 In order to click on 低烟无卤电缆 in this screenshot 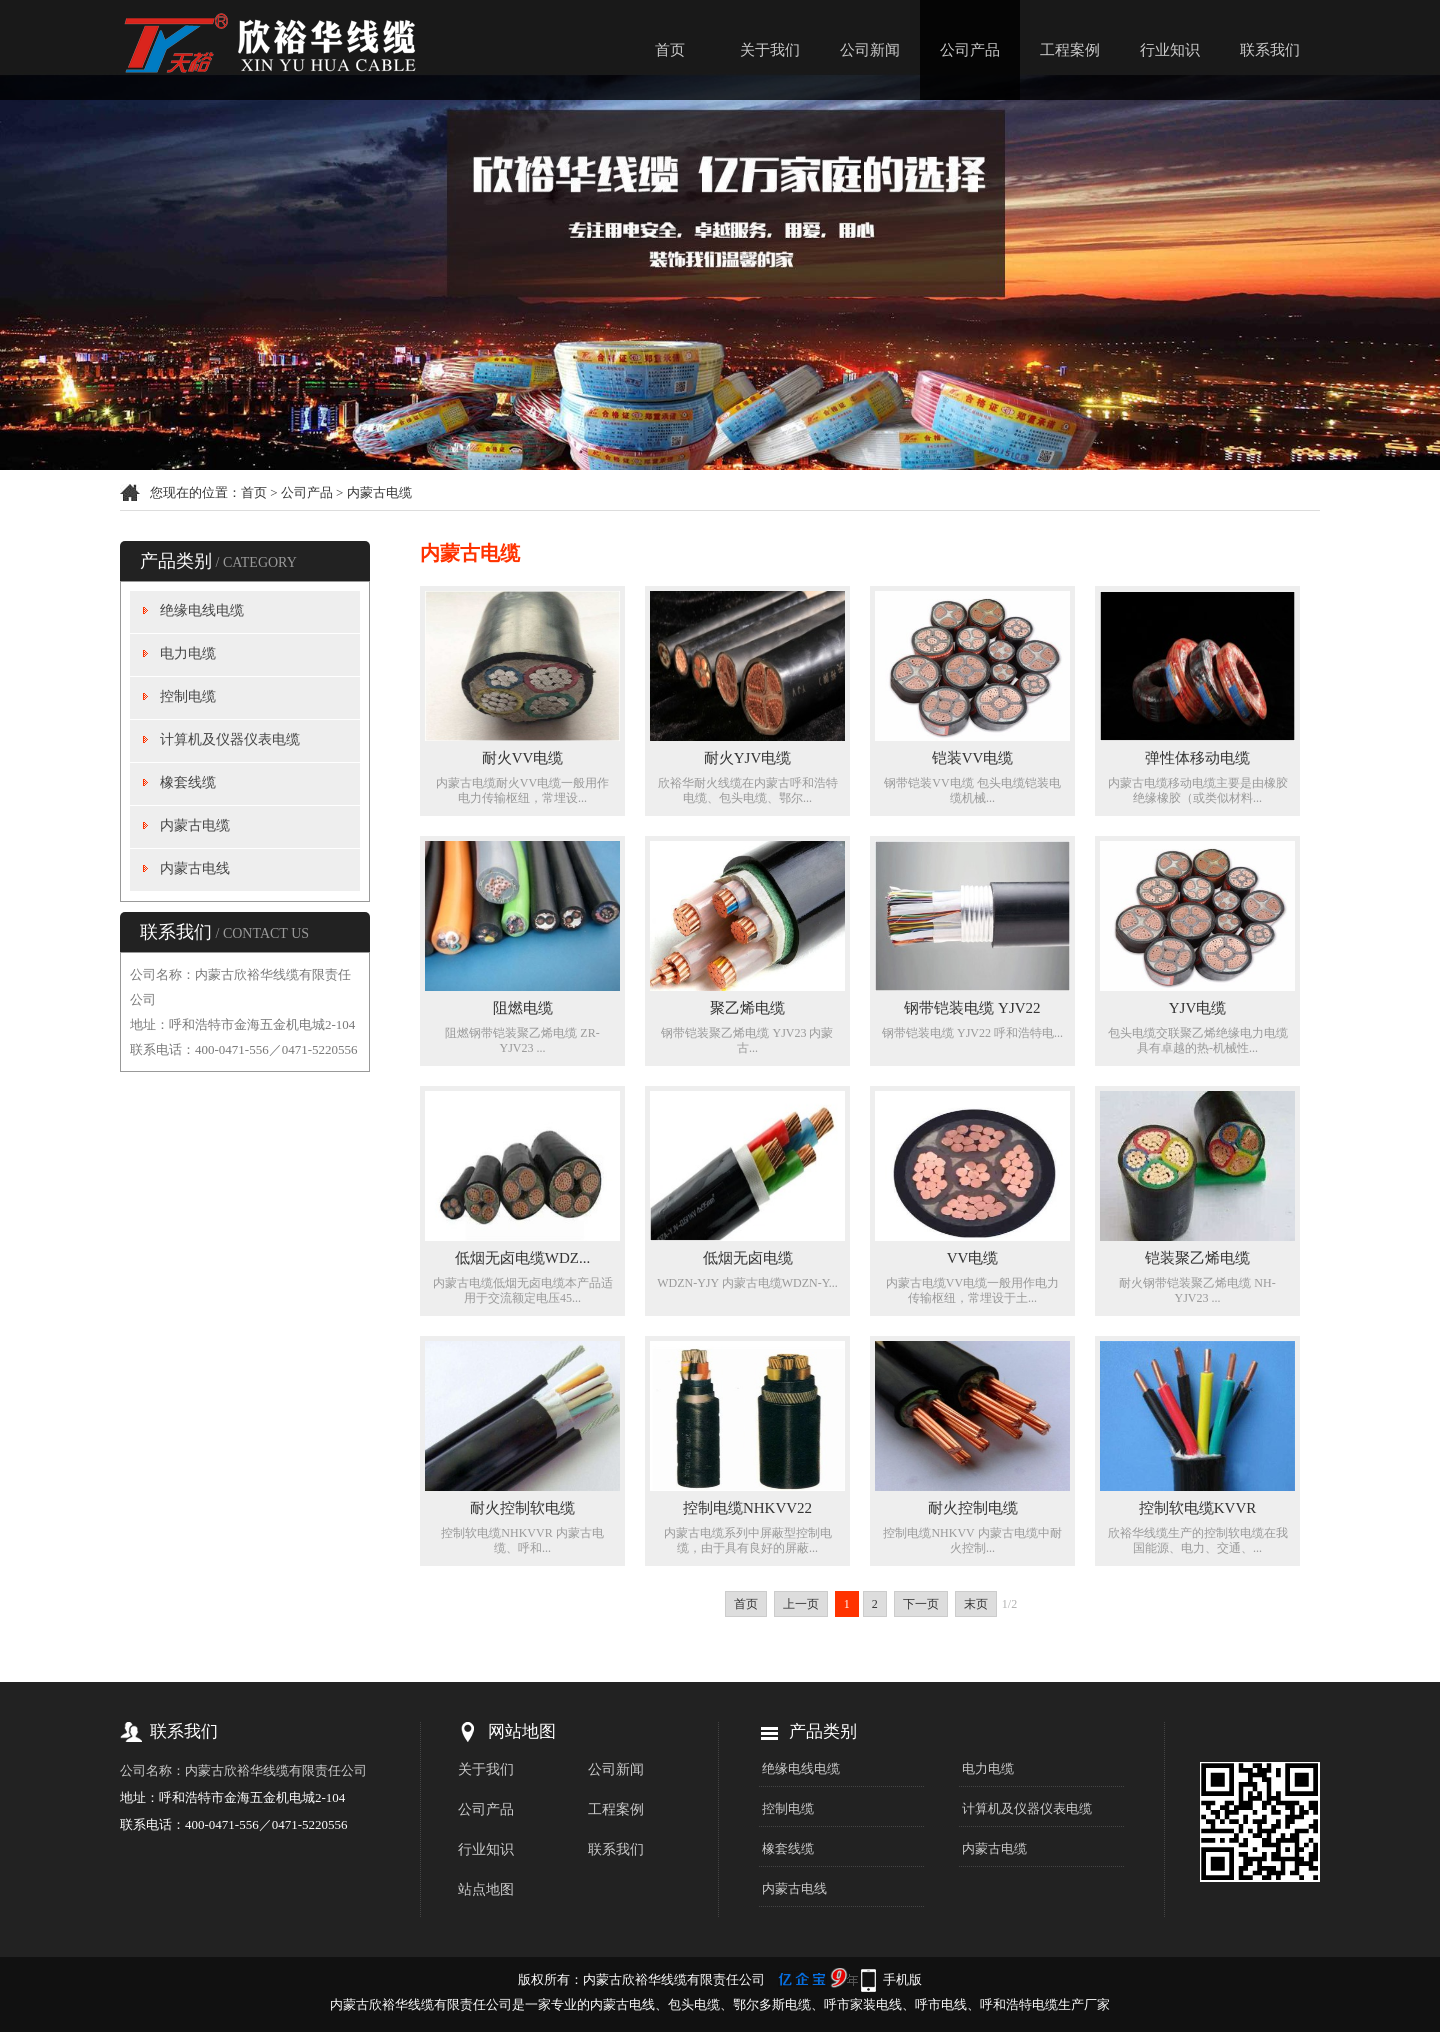, I will do `click(748, 1258)`.